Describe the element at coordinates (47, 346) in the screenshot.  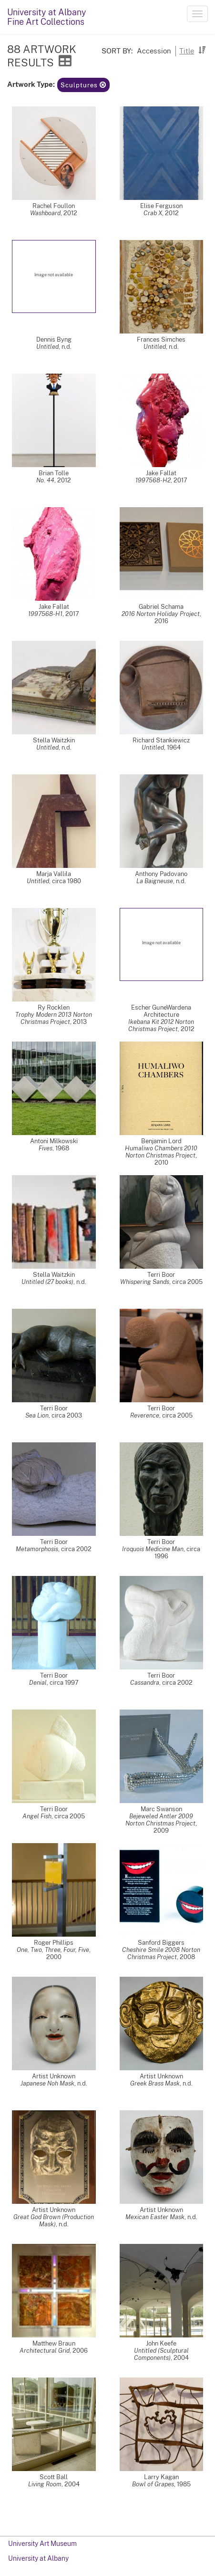
I see `Untitled` at that location.